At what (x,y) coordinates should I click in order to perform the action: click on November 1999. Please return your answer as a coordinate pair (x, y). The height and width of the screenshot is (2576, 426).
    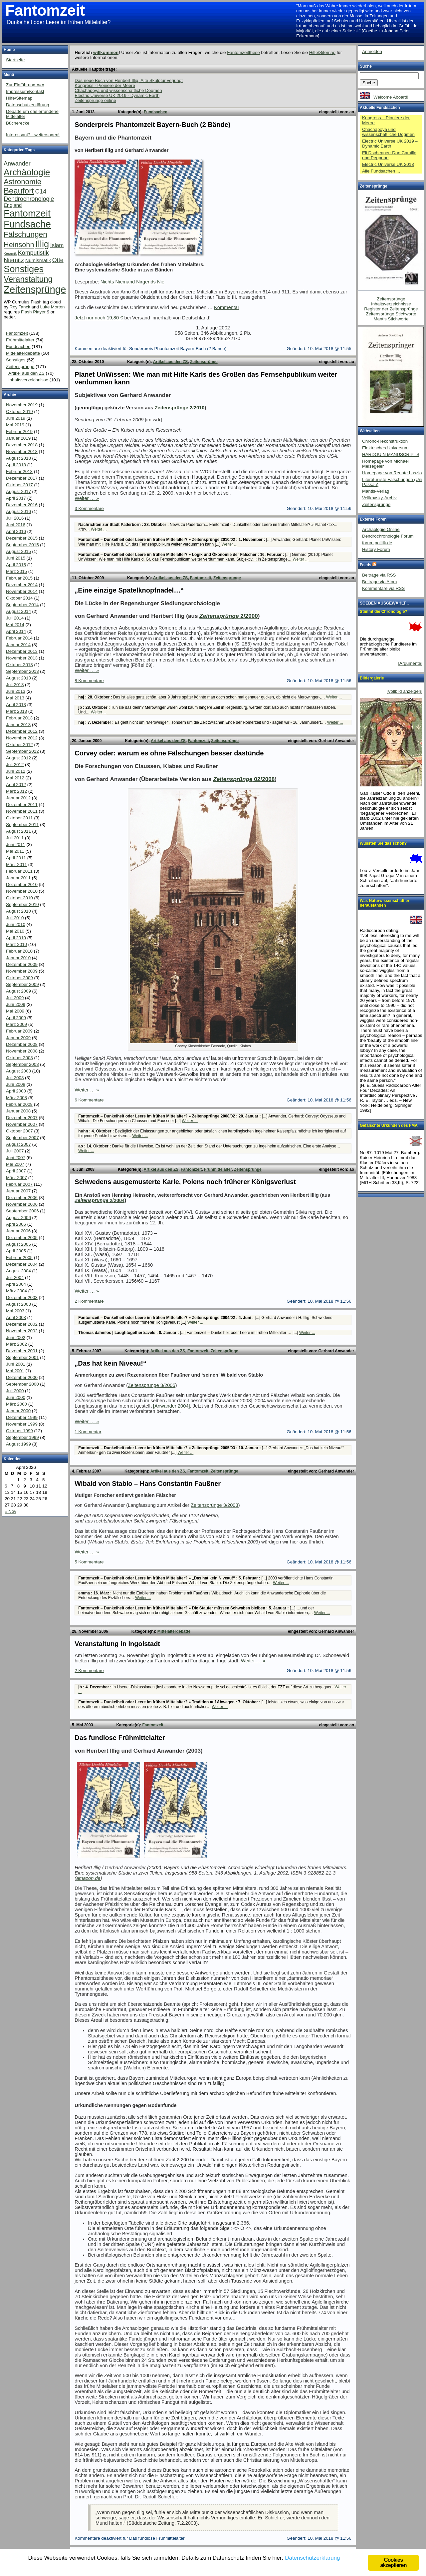
    Looking at the image, I should click on (22, 1424).